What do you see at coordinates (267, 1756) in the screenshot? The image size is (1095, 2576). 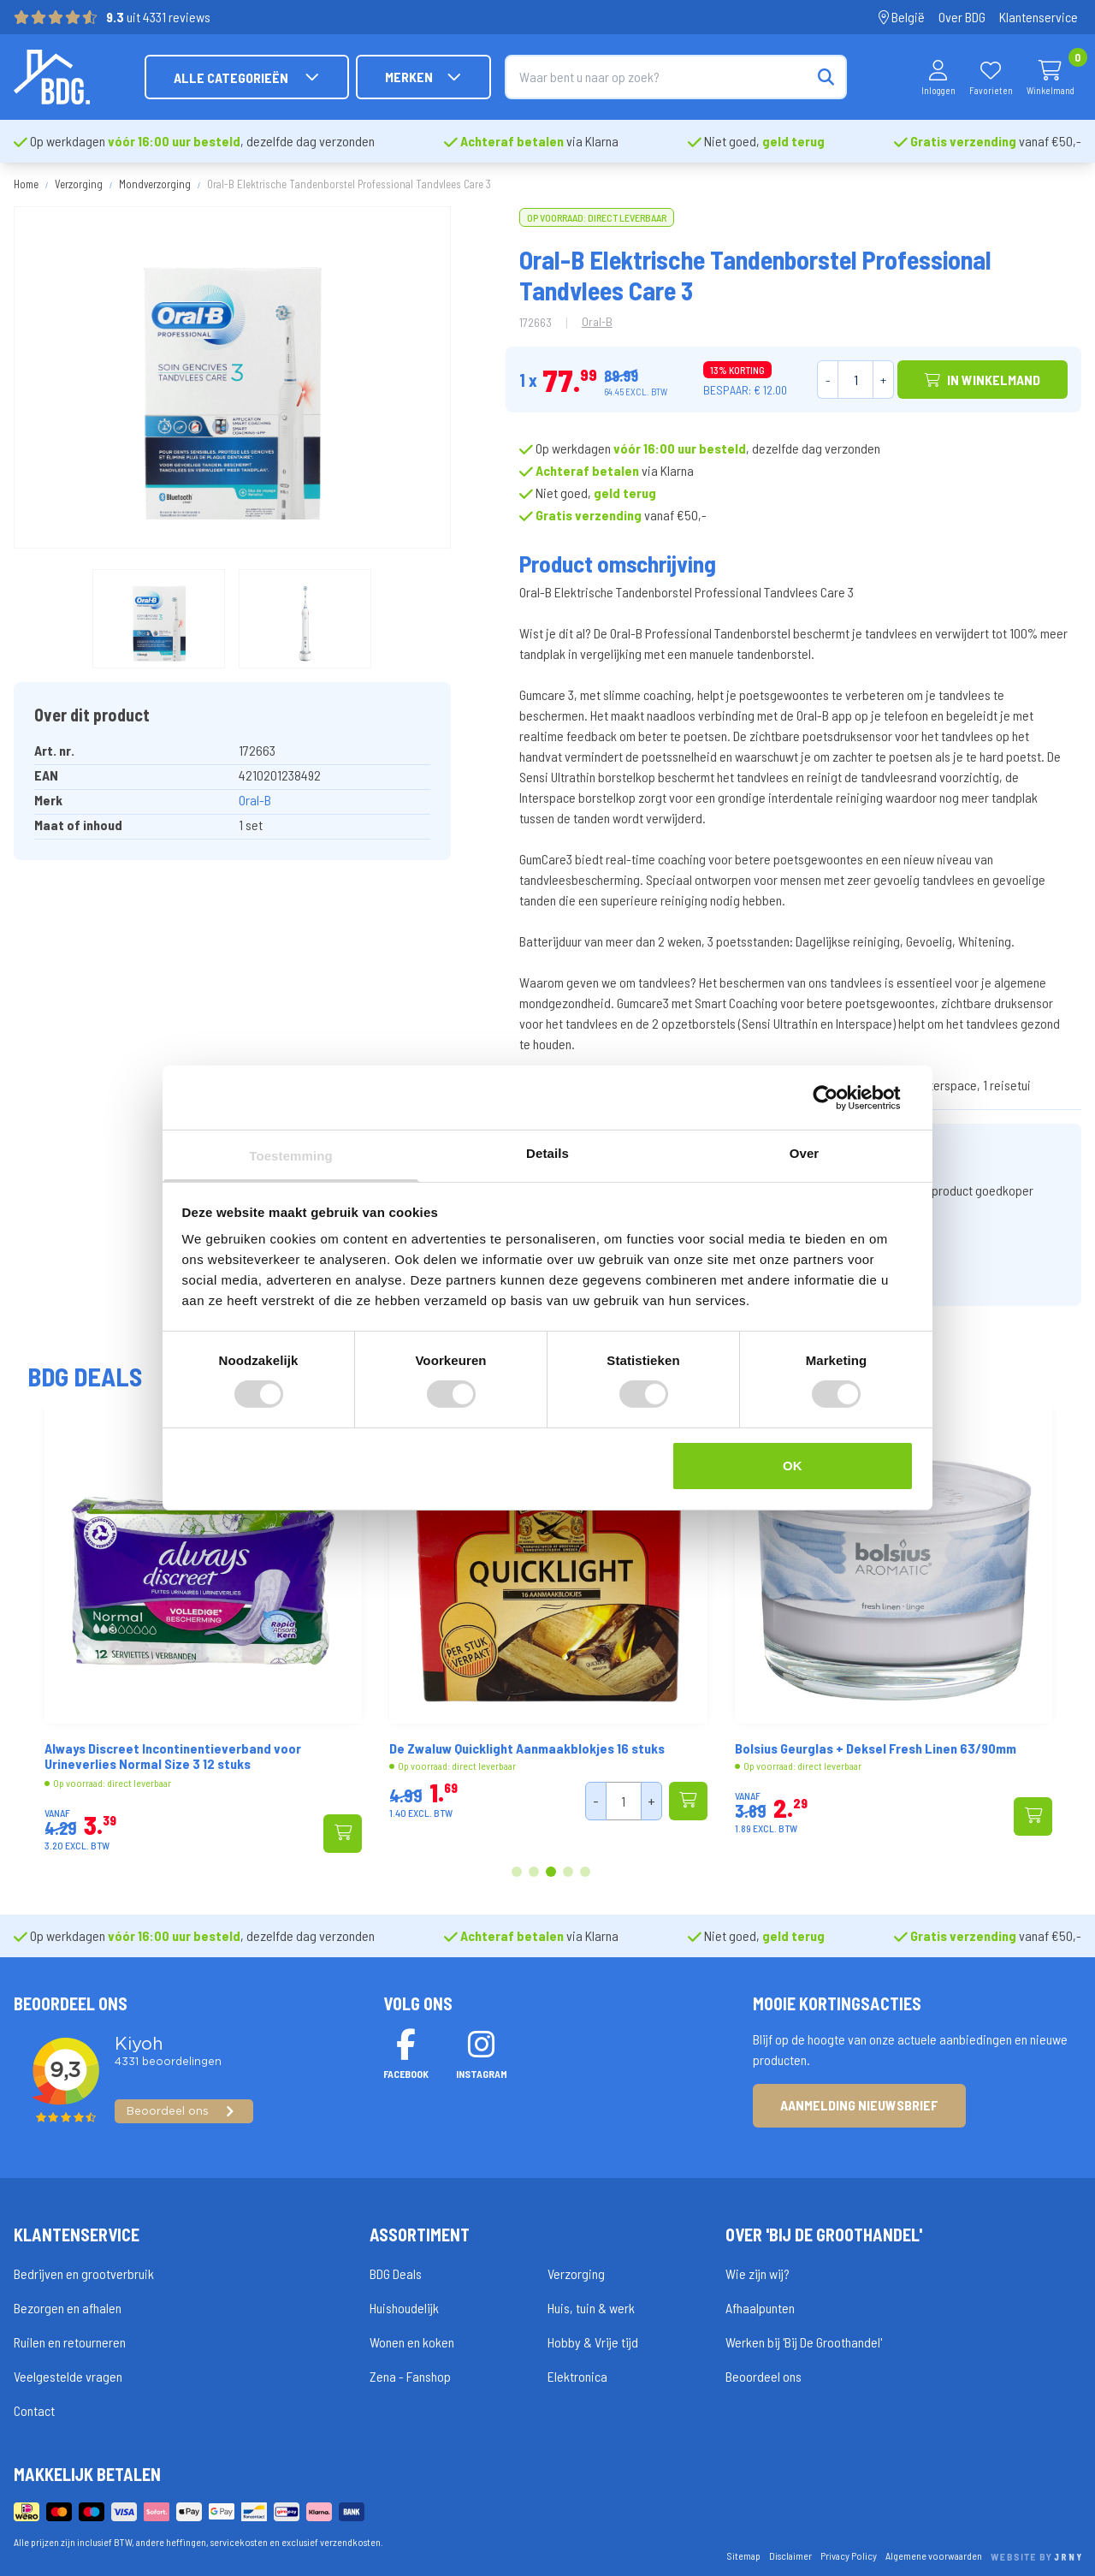 I see `Always Discreet Incontinentieverband voor Urineverlies Normal Size 3 12 stuks` at bounding box center [267, 1756].